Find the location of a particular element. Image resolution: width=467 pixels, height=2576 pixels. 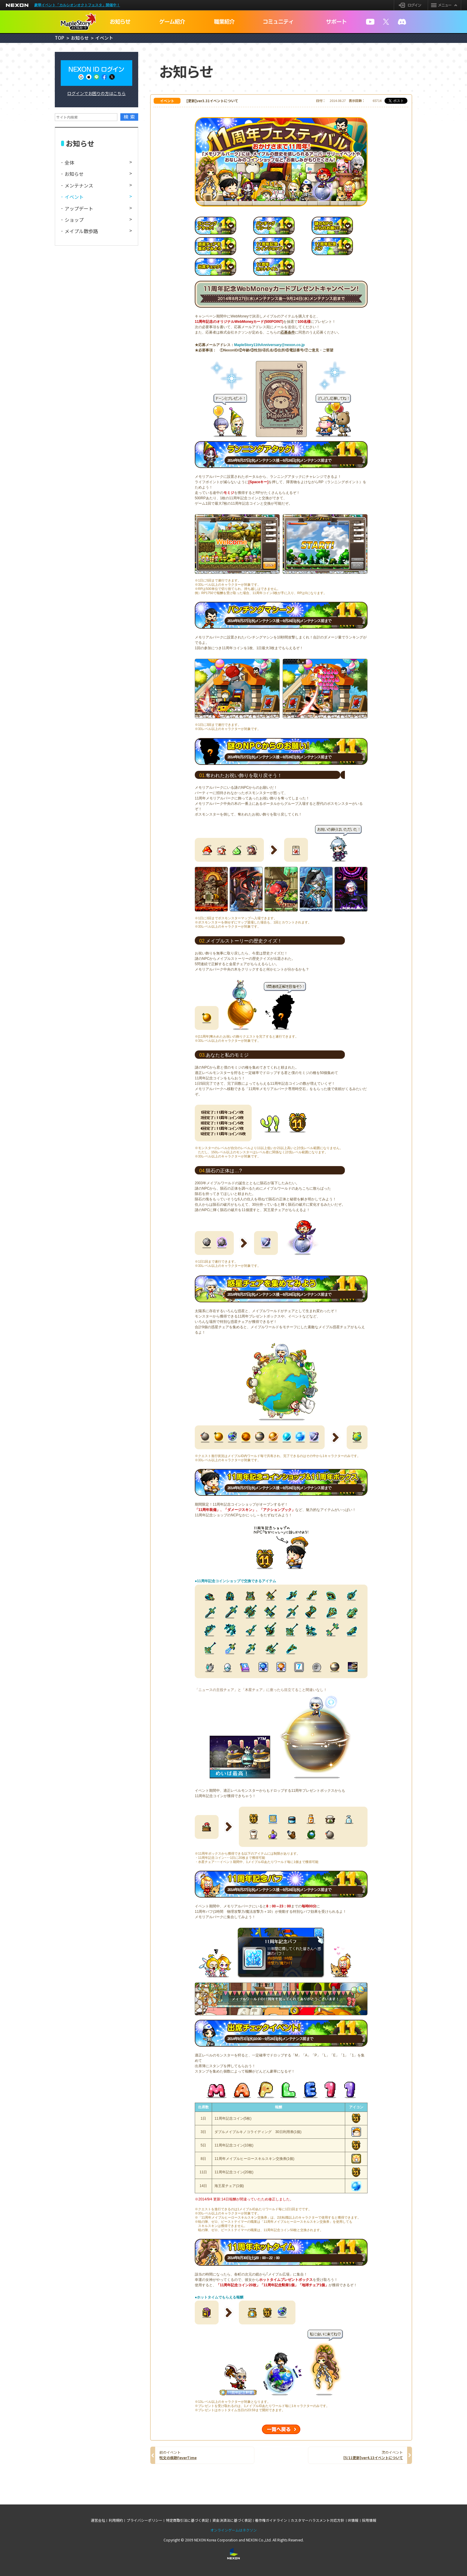

オンラインゲームはネクソン is located at coordinates (233, 2530).